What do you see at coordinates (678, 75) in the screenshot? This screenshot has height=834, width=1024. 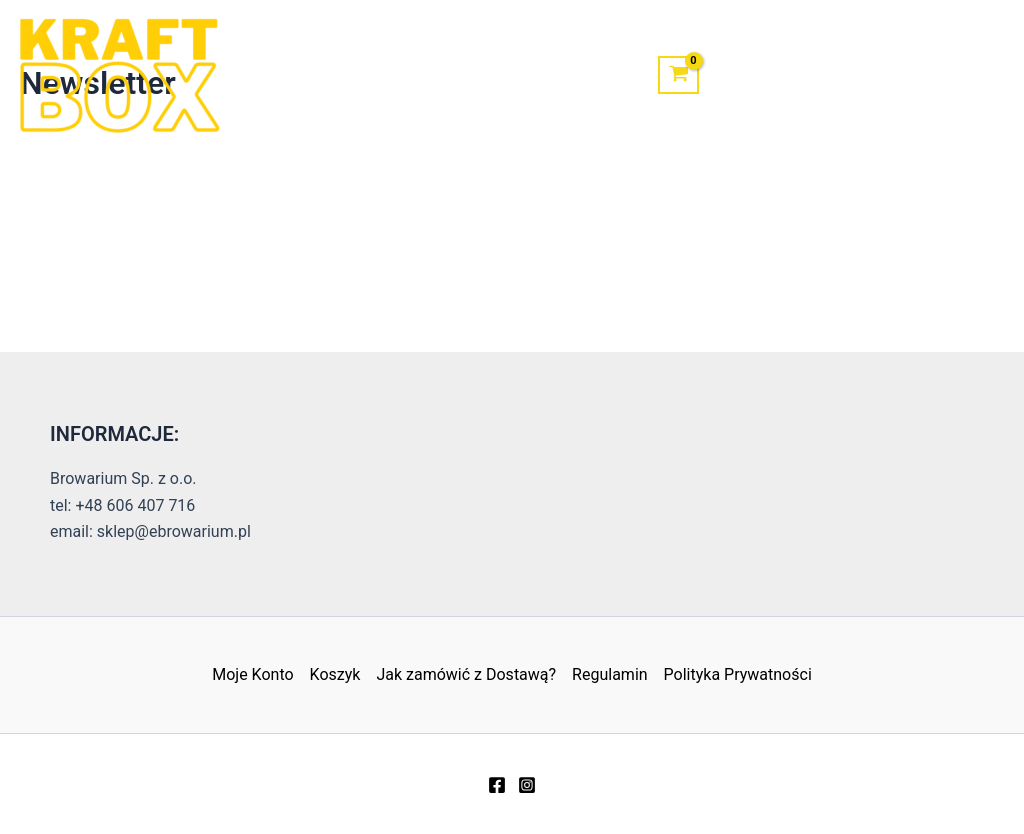 I see `[View Shopping Cart, empty]` at bounding box center [678, 75].